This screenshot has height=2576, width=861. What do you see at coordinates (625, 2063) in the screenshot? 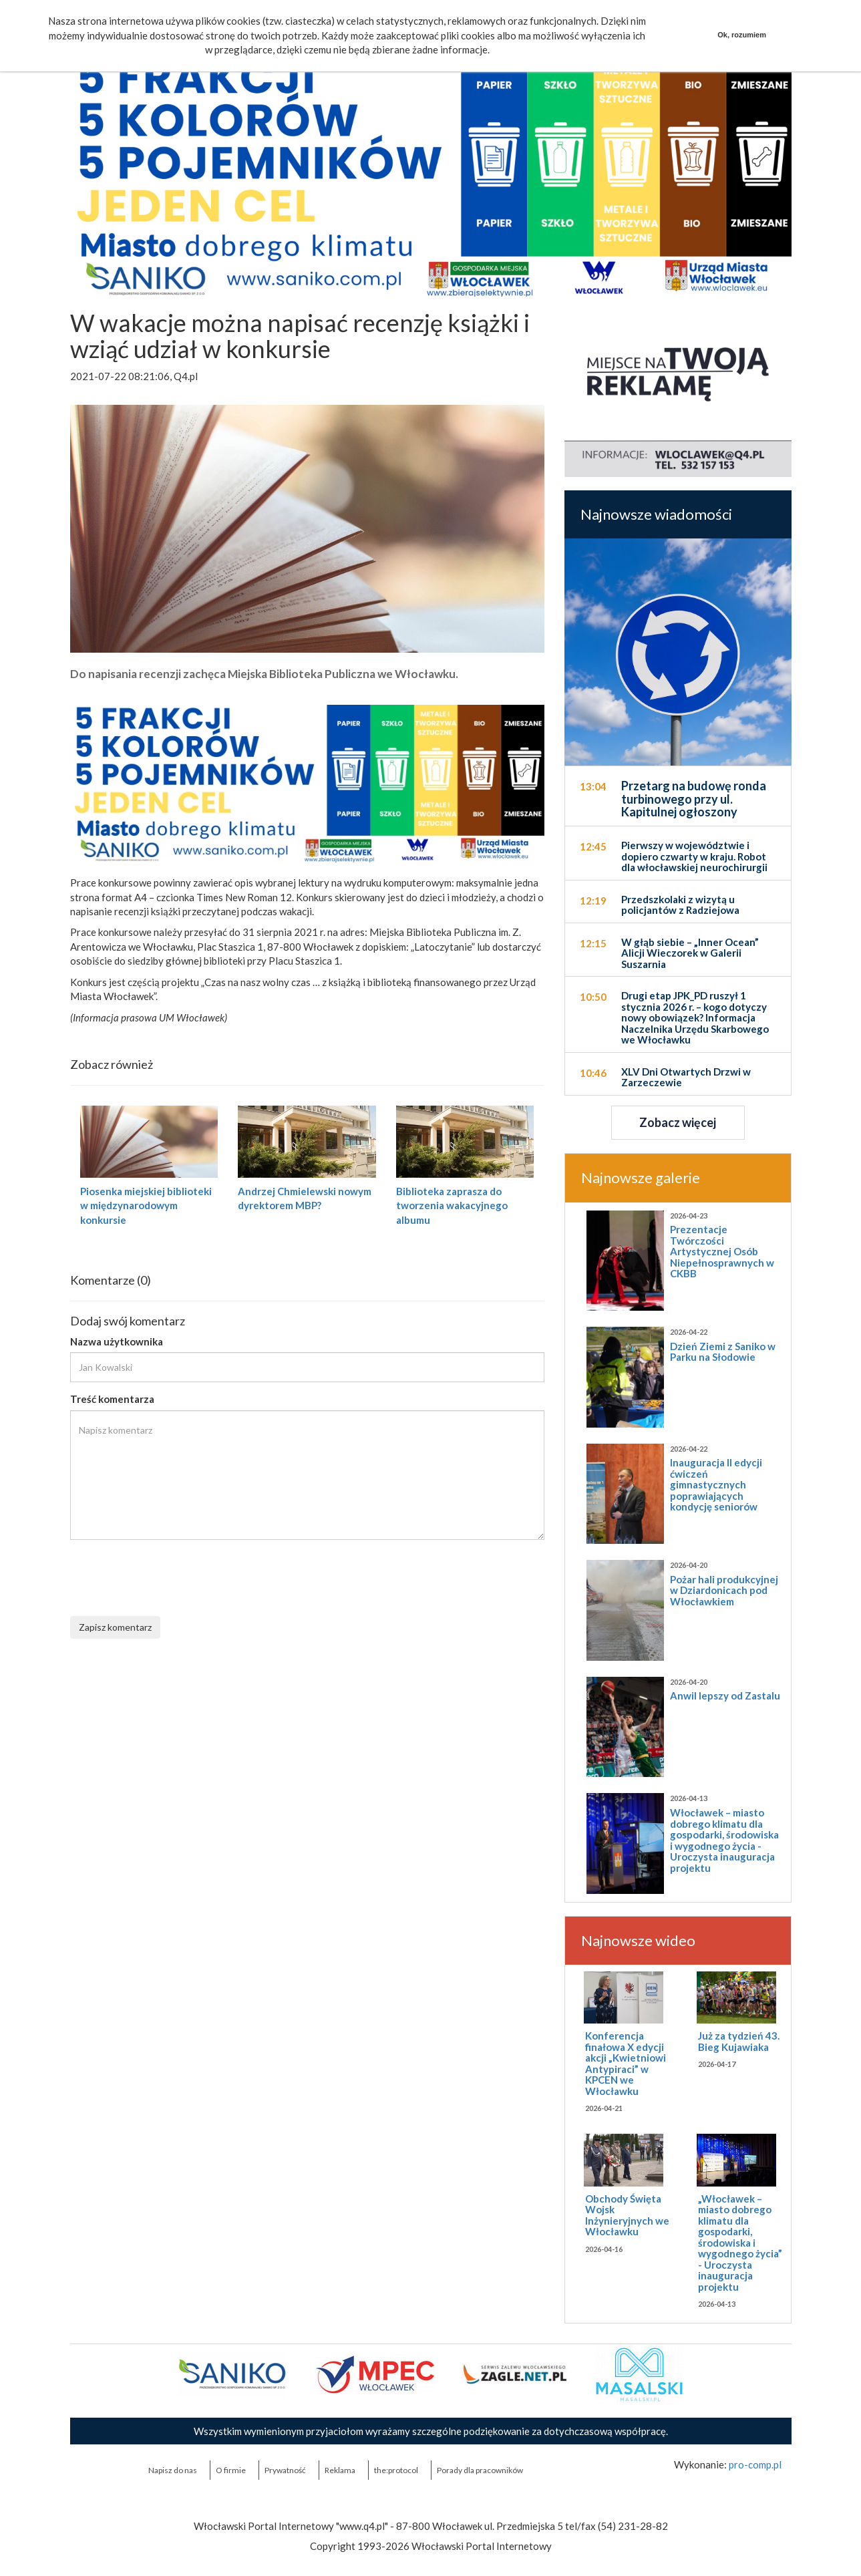
I see `Konferencja finałowa X edycji akcji „Kwietniowi Antypiraci” w KPCEN we Włocławku` at bounding box center [625, 2063].